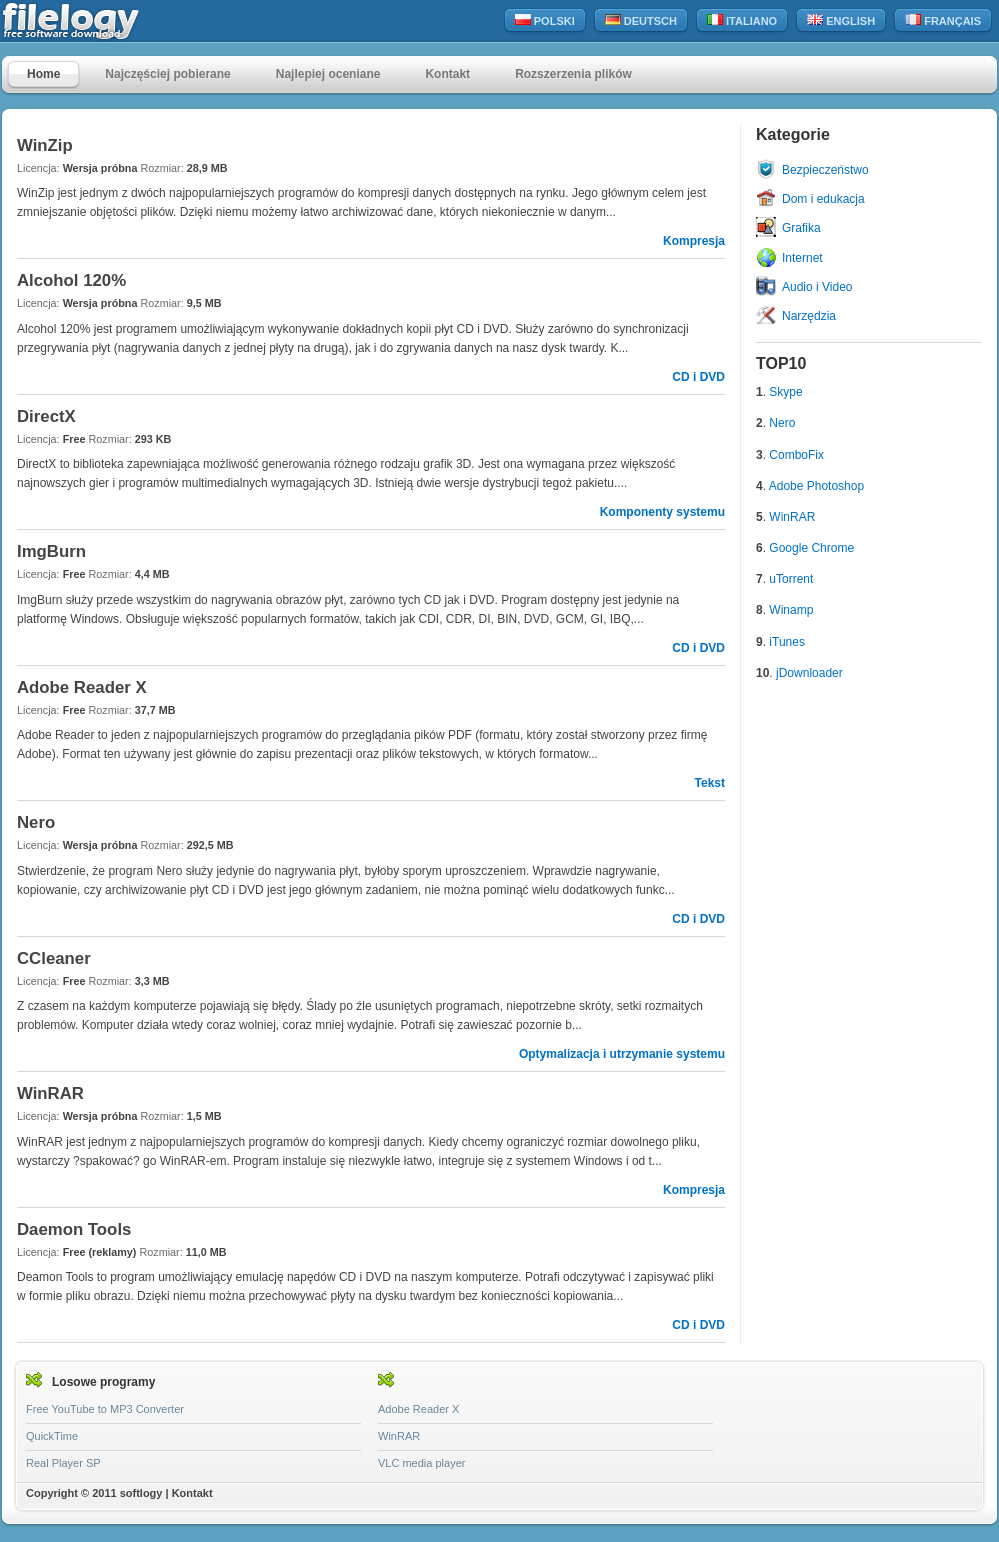 Image resolution: width=999 pixels, height=1542 pixels. I want to click on Dom i edukacja, so click(823, 199).